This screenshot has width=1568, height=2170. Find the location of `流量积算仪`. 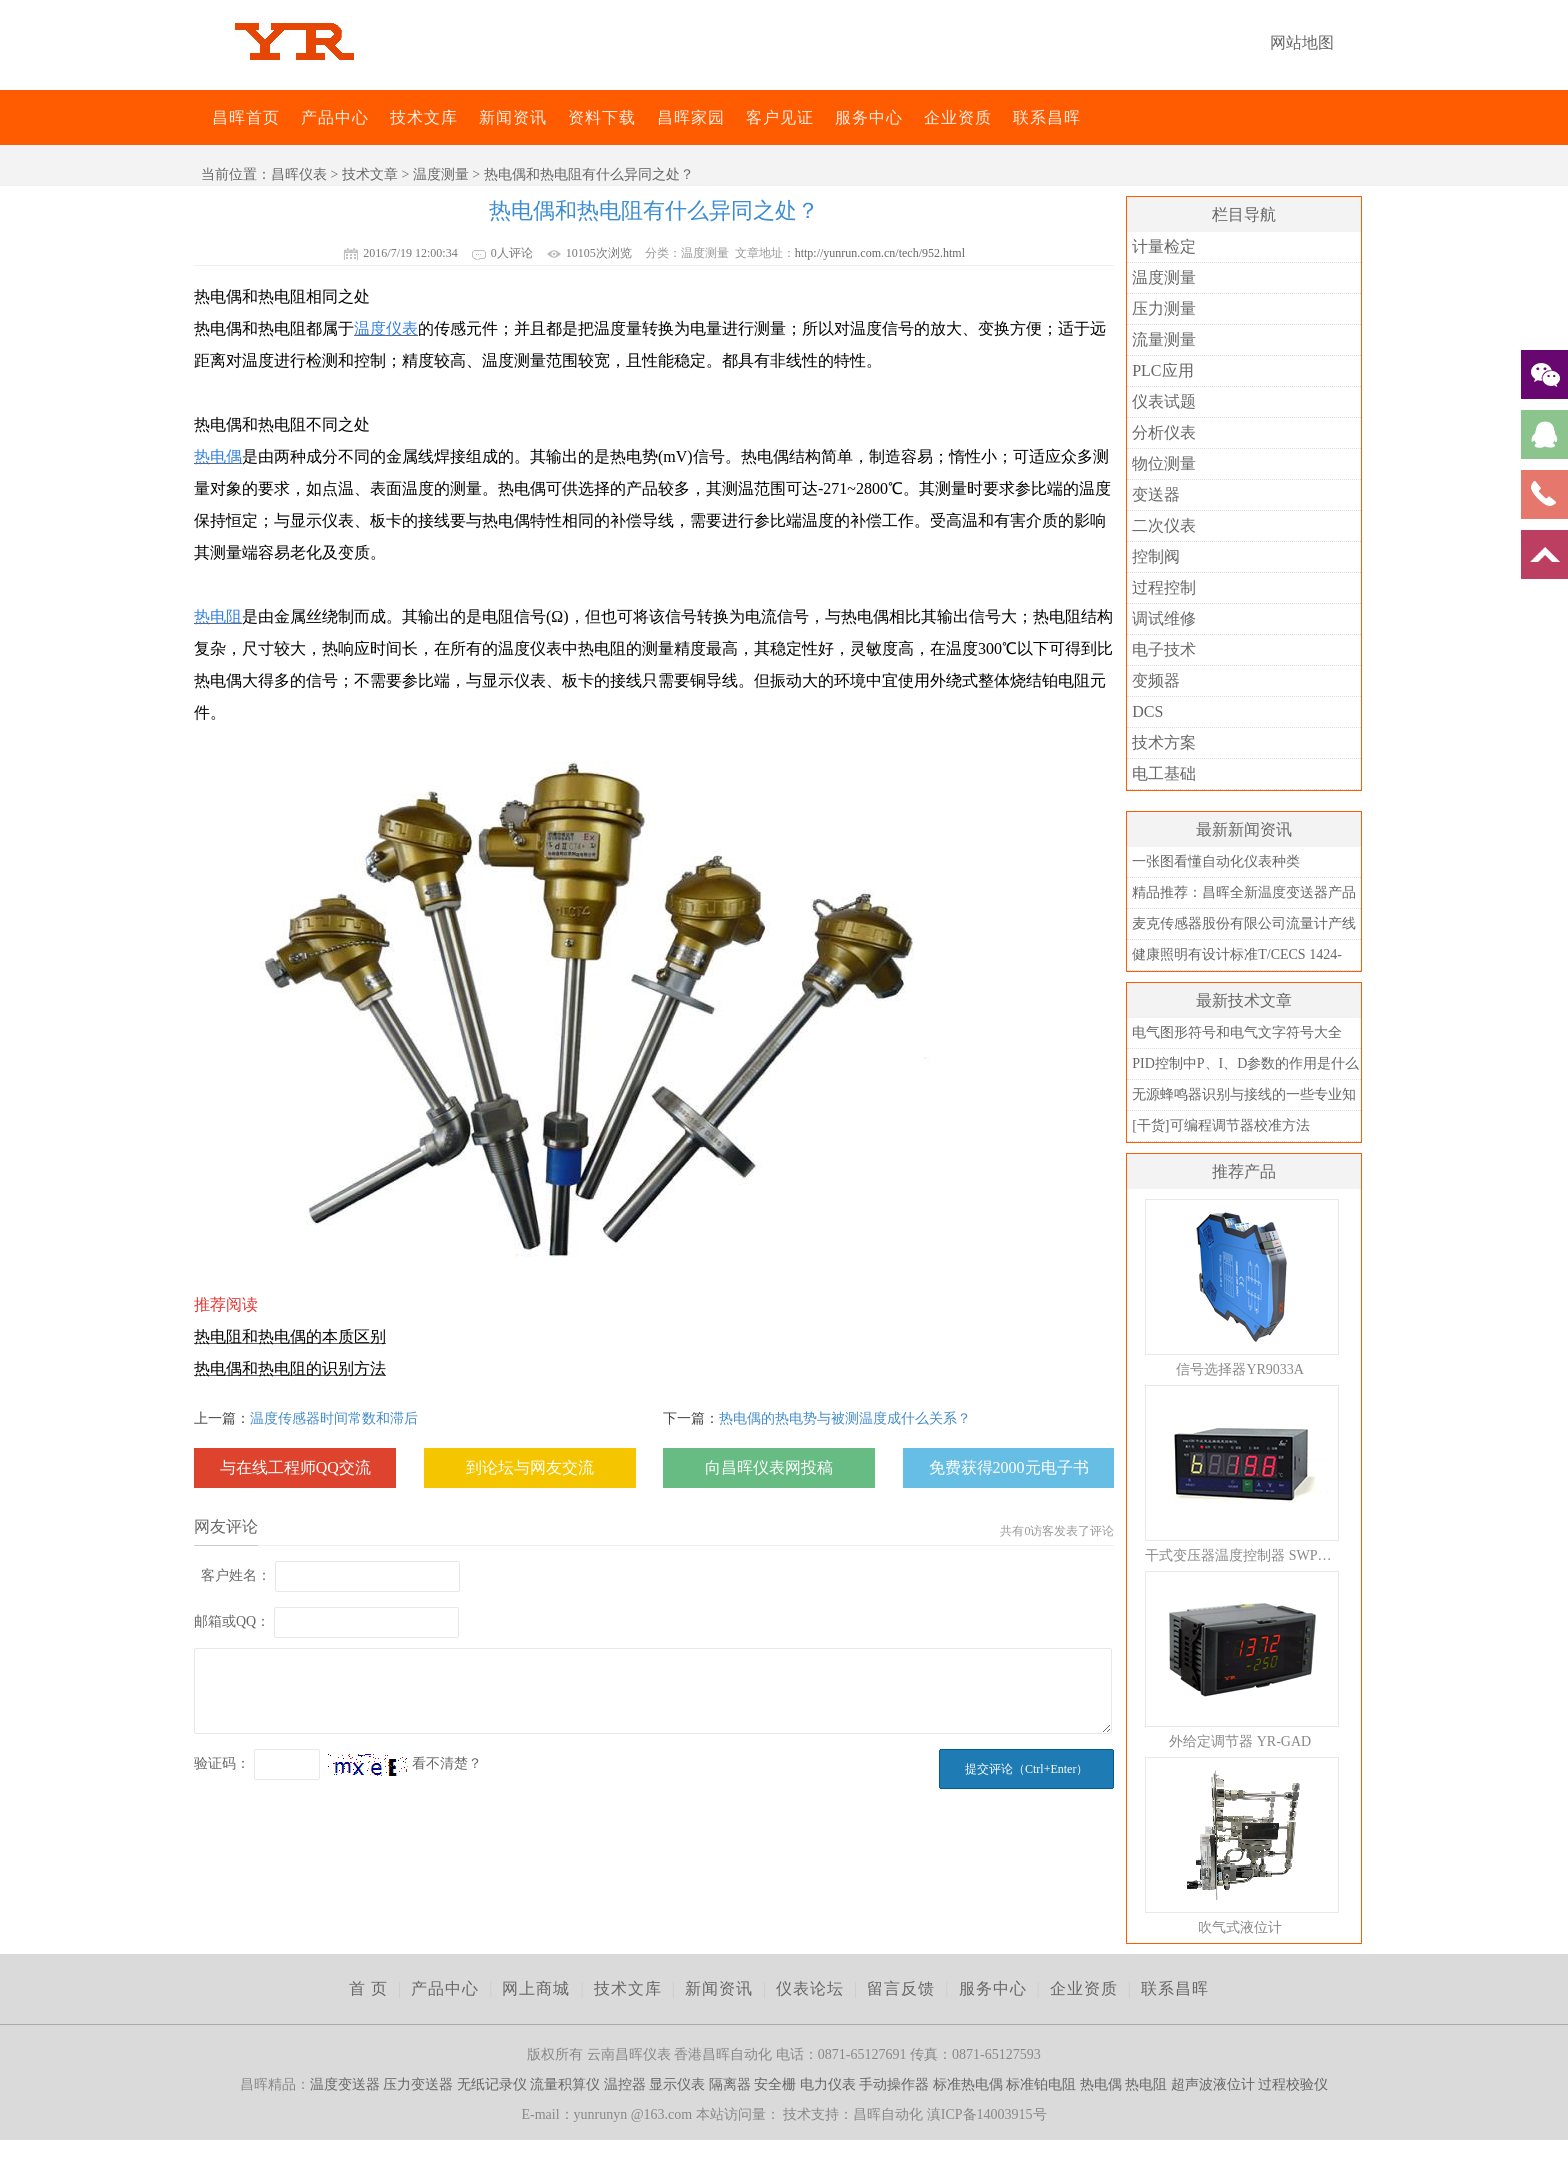

流量积算仪 is located at coordinates (565, 2084).